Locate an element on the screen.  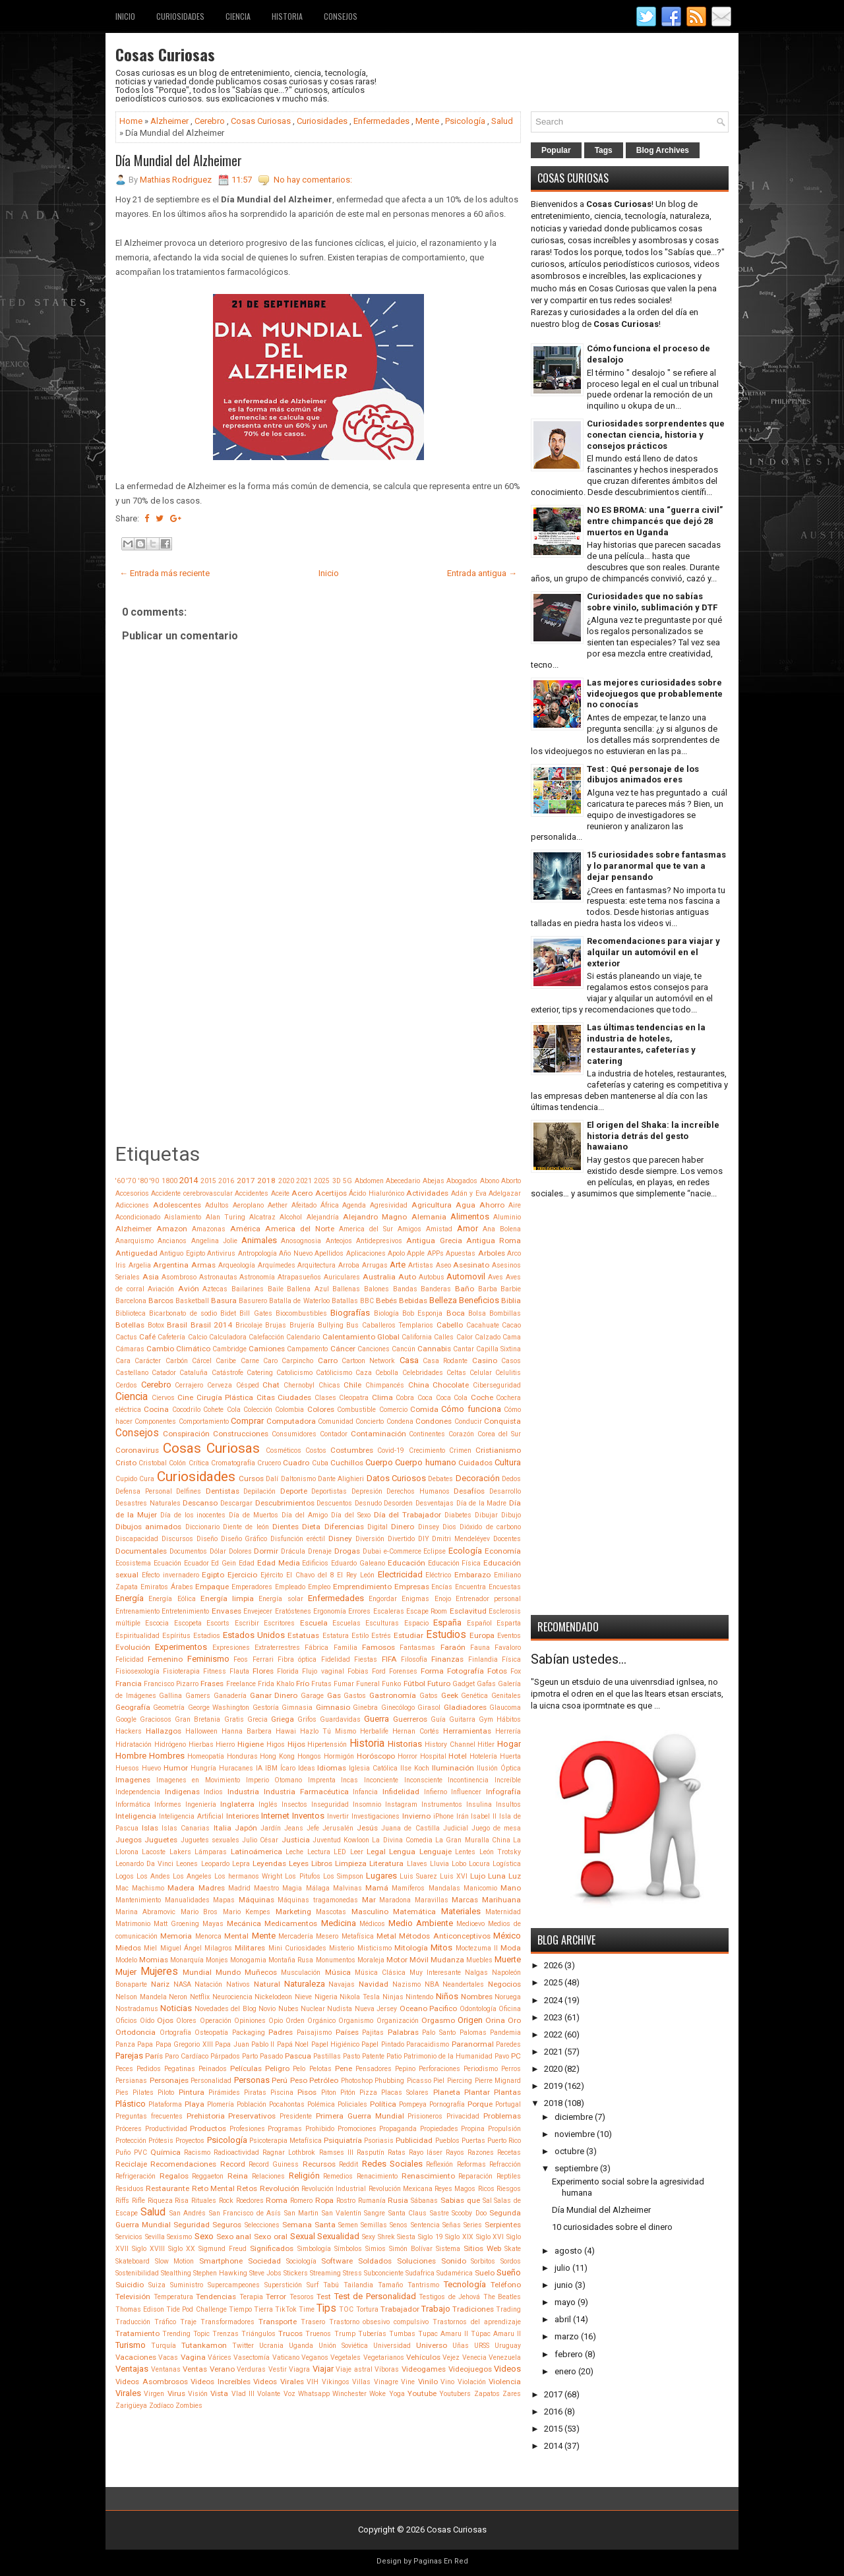
15 curiosidades sobre fantasmas y lo paranormal que te van a dejar pensando is located at coordinates (656, 866).